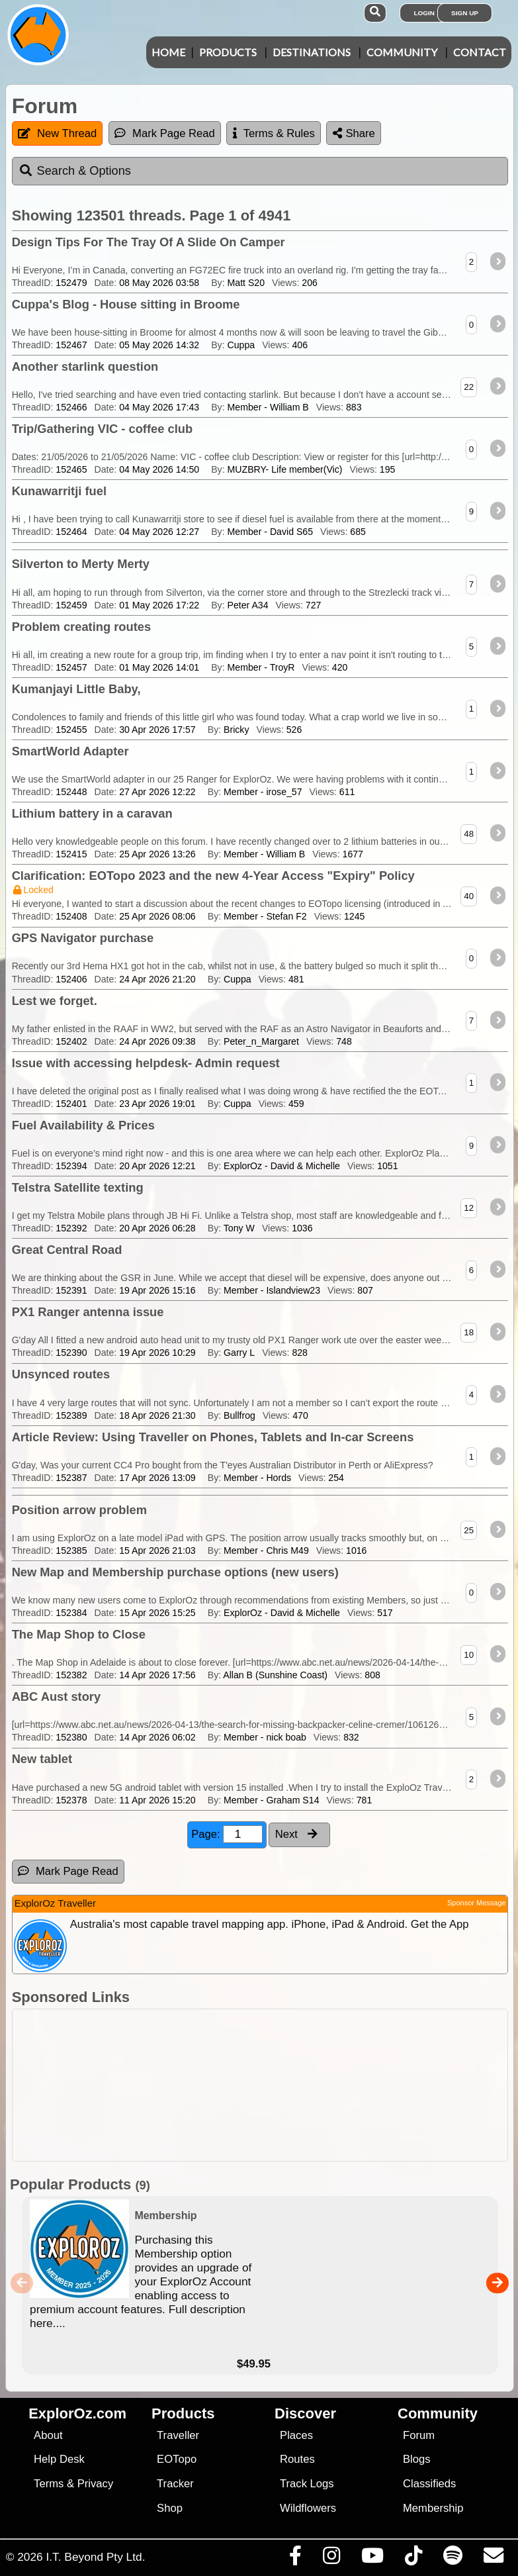 The image size is (518, 2576). What do you see at coordinates (413, 2558) in the screenshot?
I see `[Visit us on TikTok]` at bounding box center [413, 2558].